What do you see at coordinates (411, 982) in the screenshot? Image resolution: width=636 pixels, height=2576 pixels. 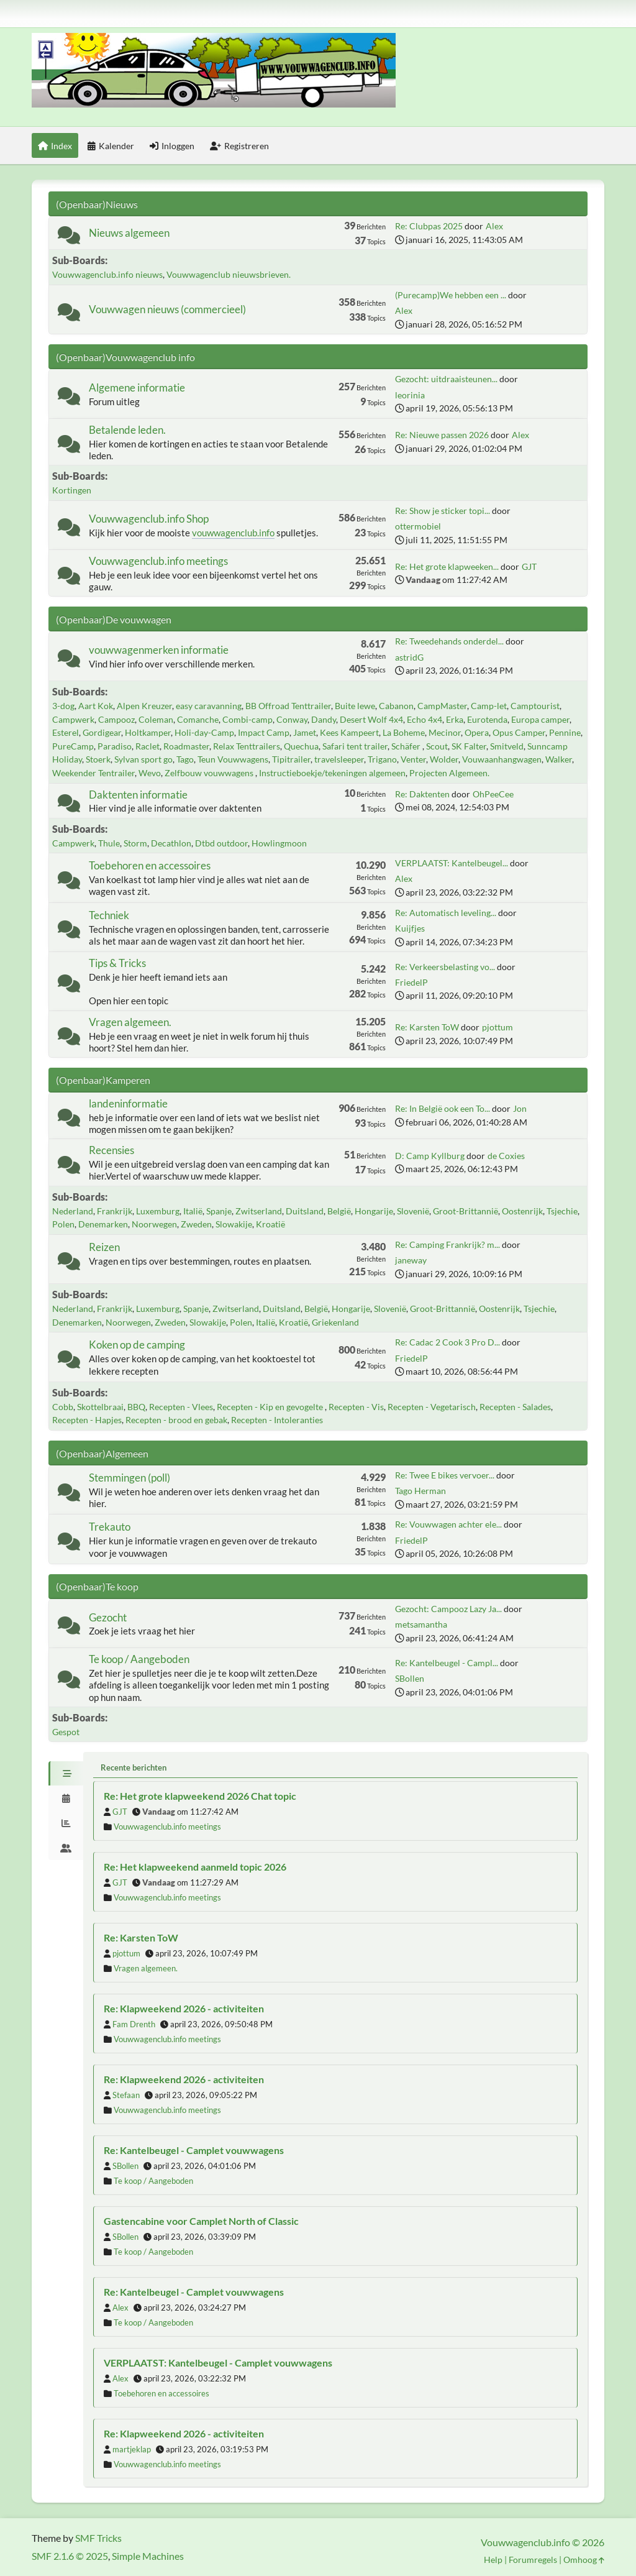 I see `FriedelP` at bounding box center [411, 982].